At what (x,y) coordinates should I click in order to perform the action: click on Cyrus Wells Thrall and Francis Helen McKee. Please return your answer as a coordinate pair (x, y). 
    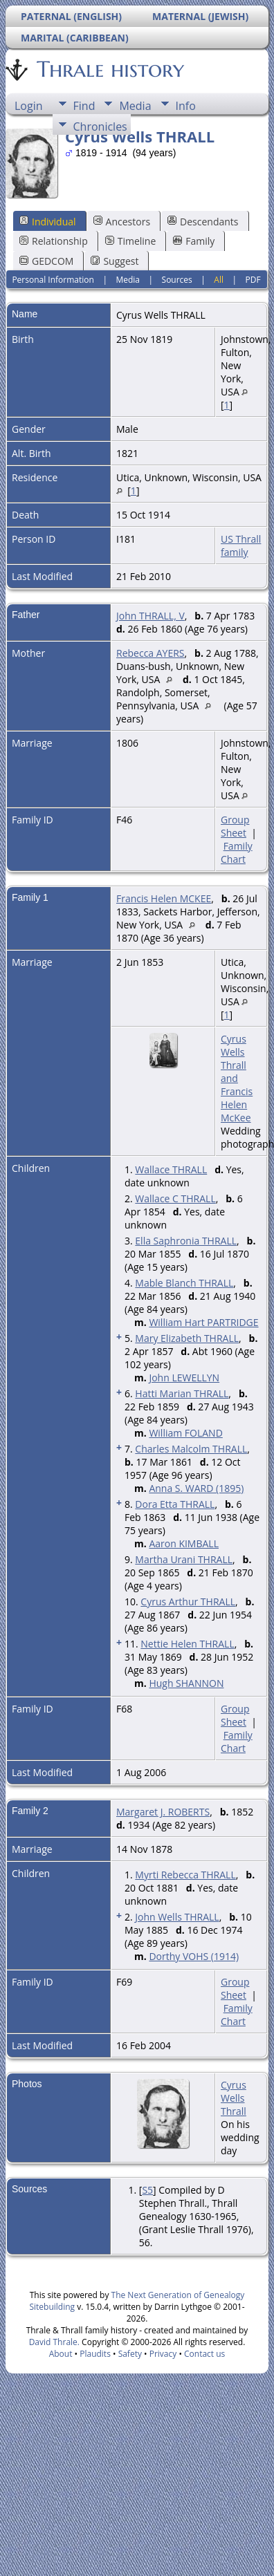
    Looking at the image, I should click on (237, 1078).